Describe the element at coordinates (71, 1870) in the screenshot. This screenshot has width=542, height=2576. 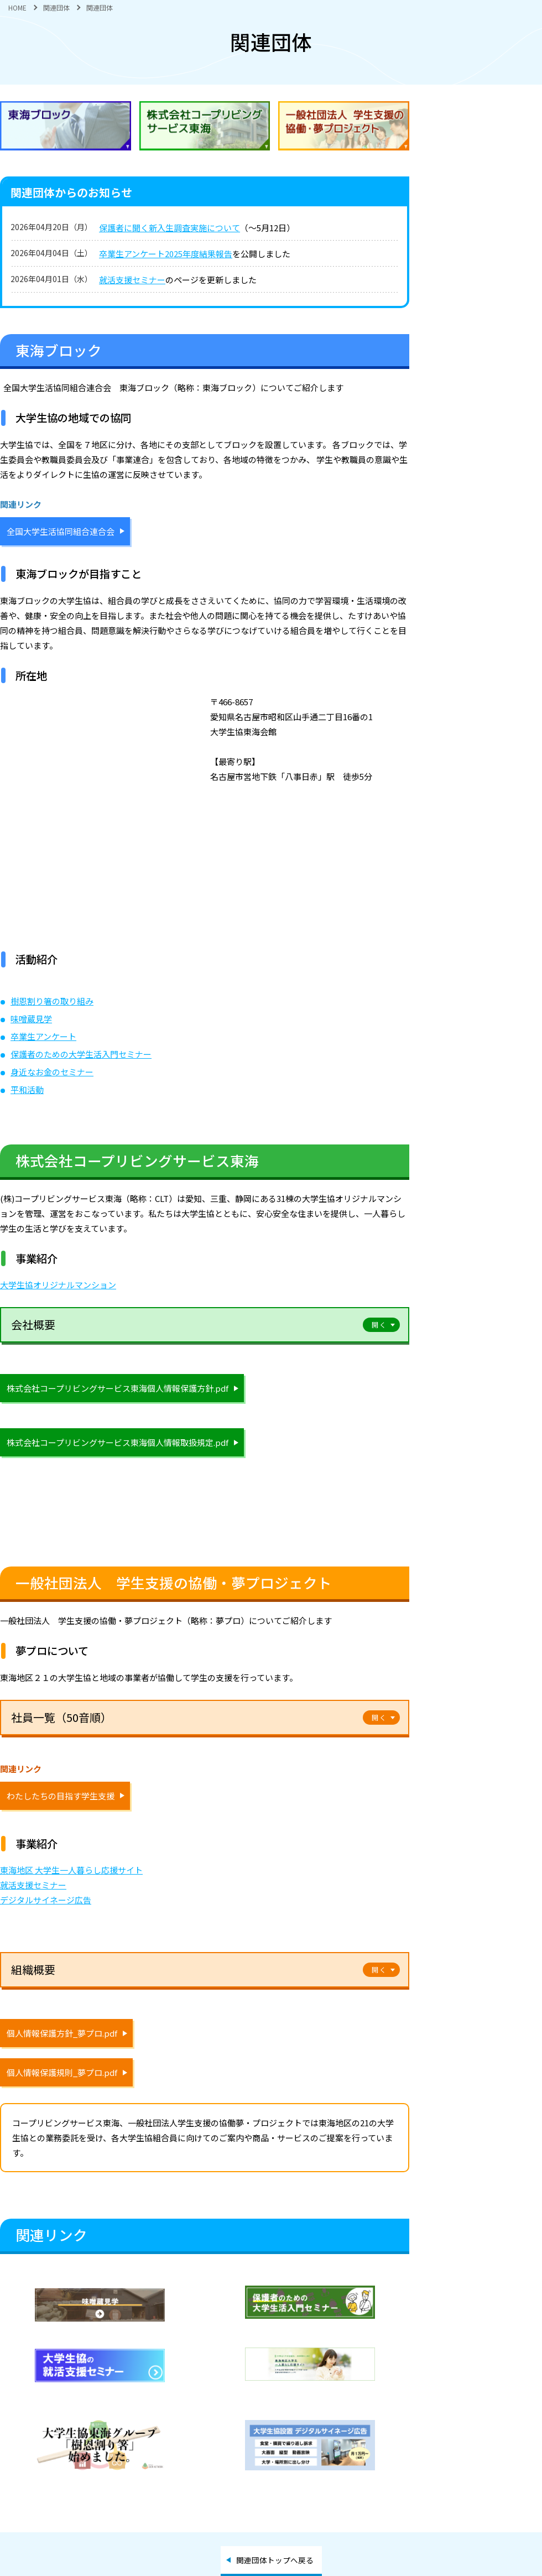
I see `東海地区 大学生一人暮らし応援サイト` at that location.